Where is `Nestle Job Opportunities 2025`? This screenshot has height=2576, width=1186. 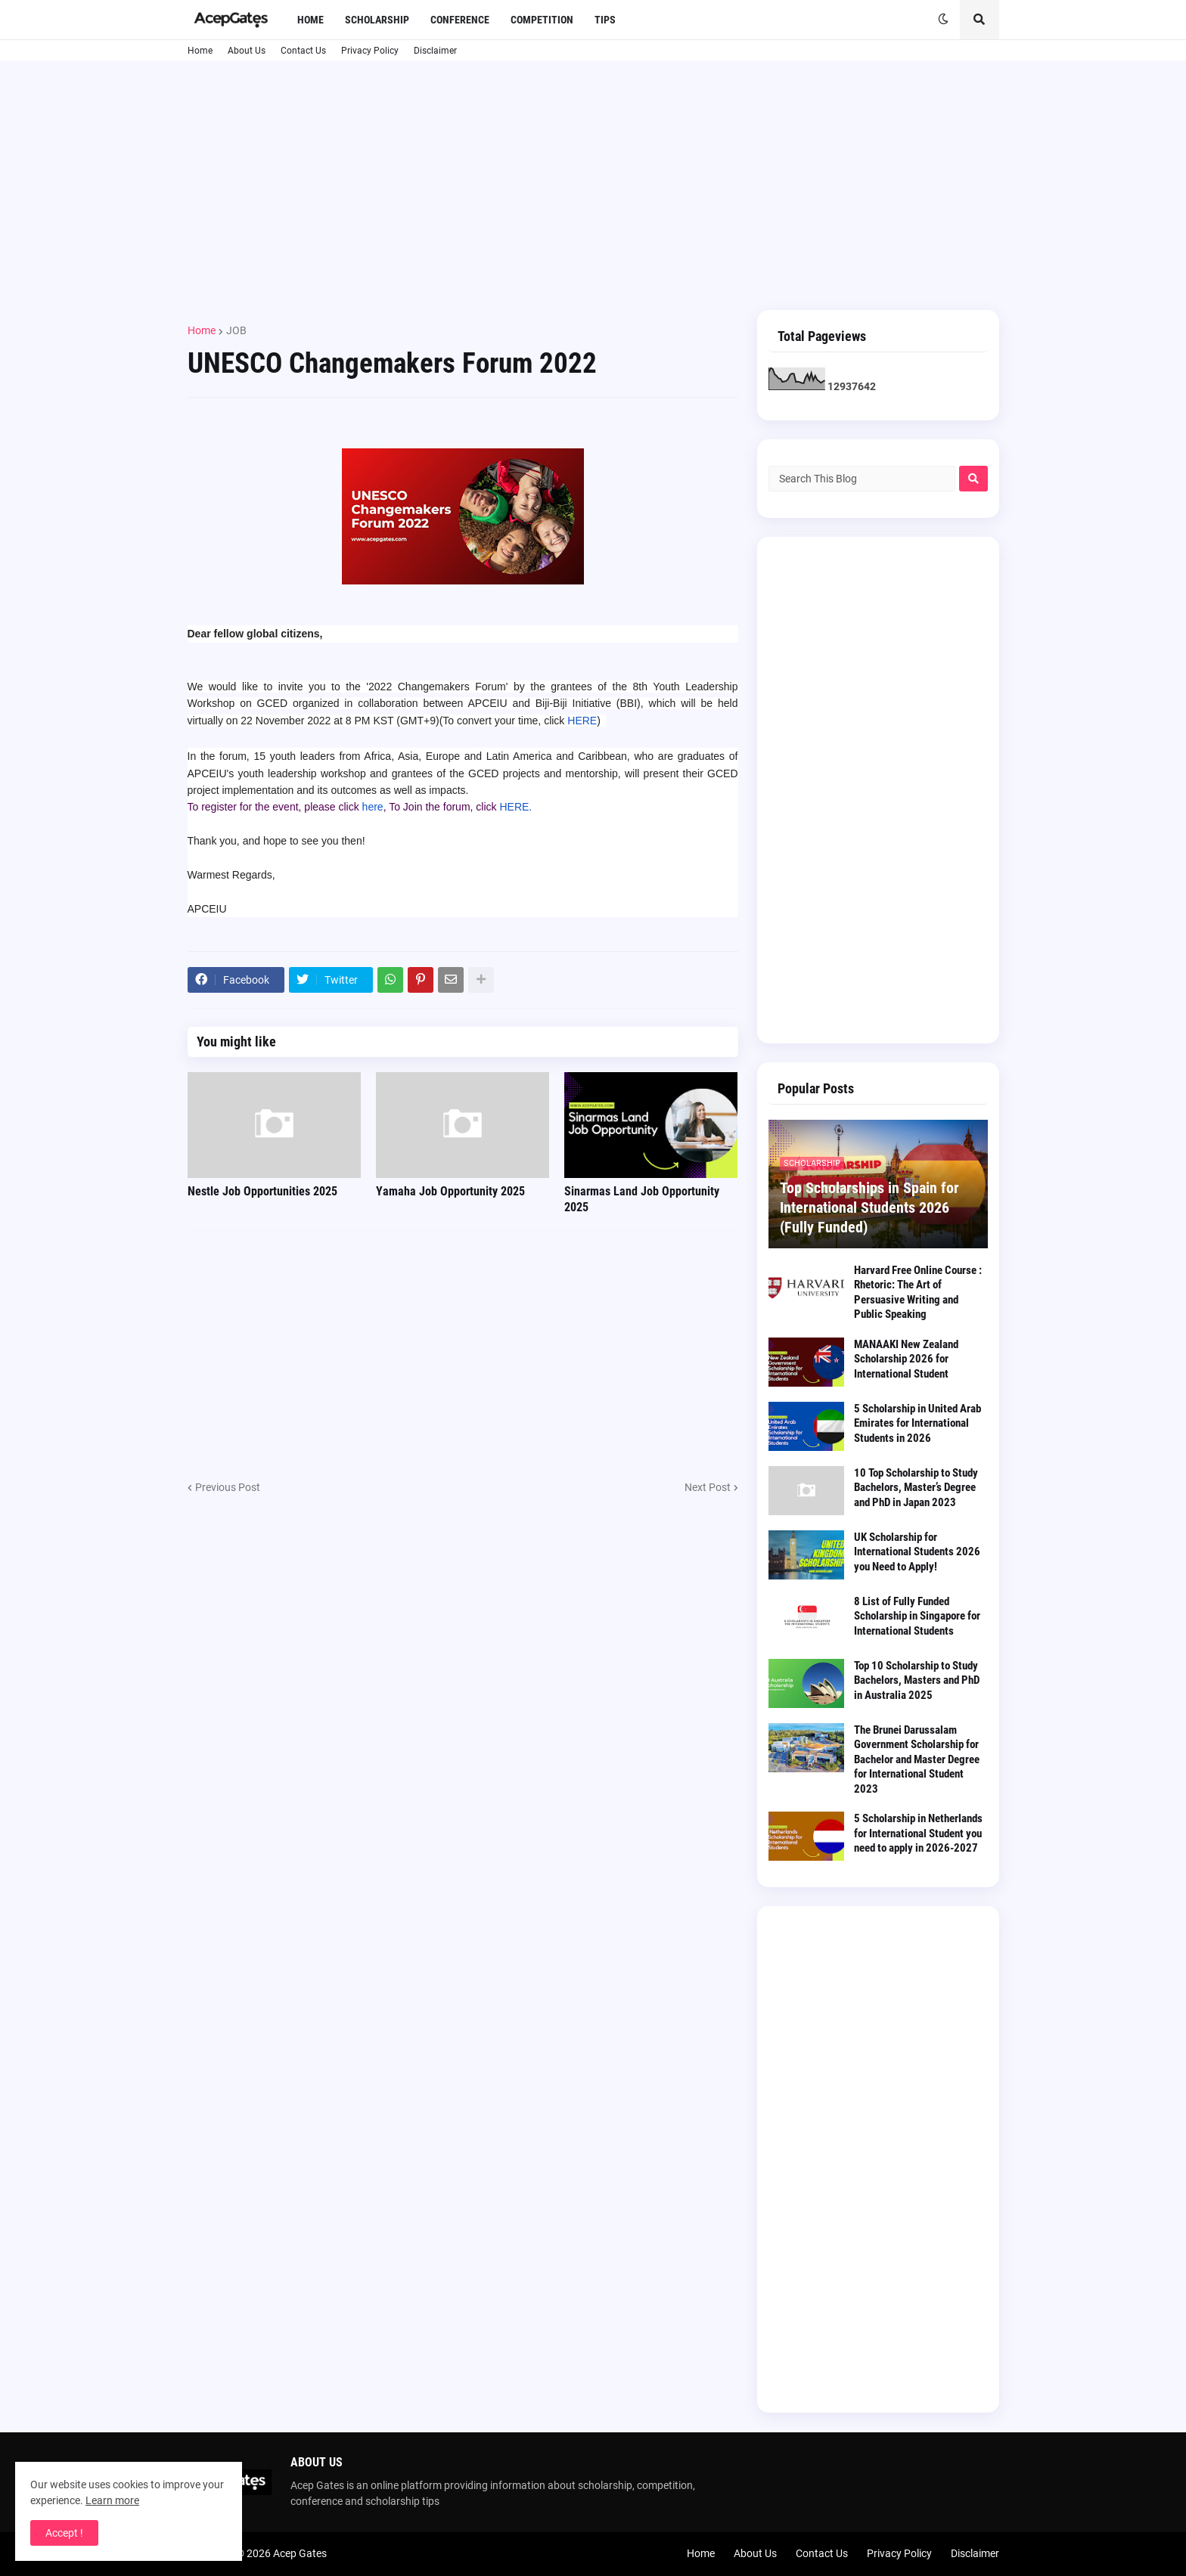
Nestle Job Opportunities 2025 is located at coordinates (262, 1191).